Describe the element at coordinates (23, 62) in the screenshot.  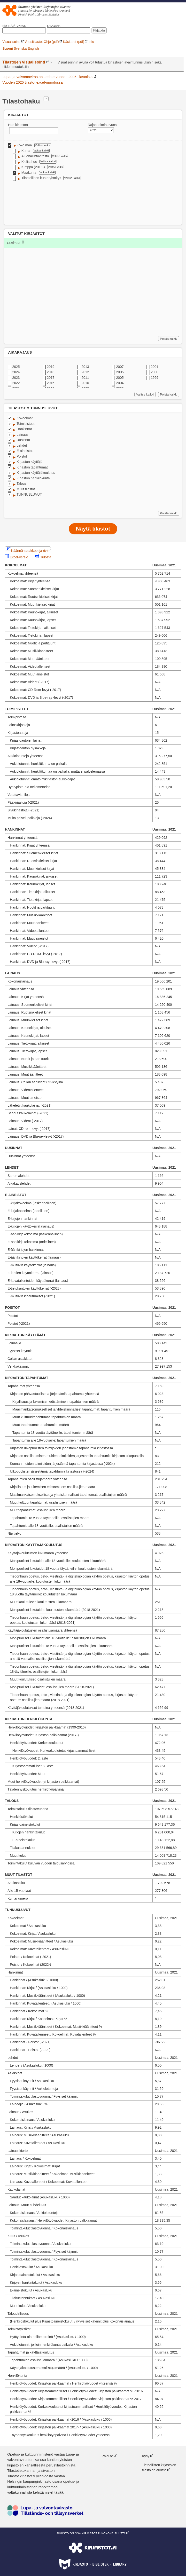
I see `Tilastojen visualisointi` at that location.